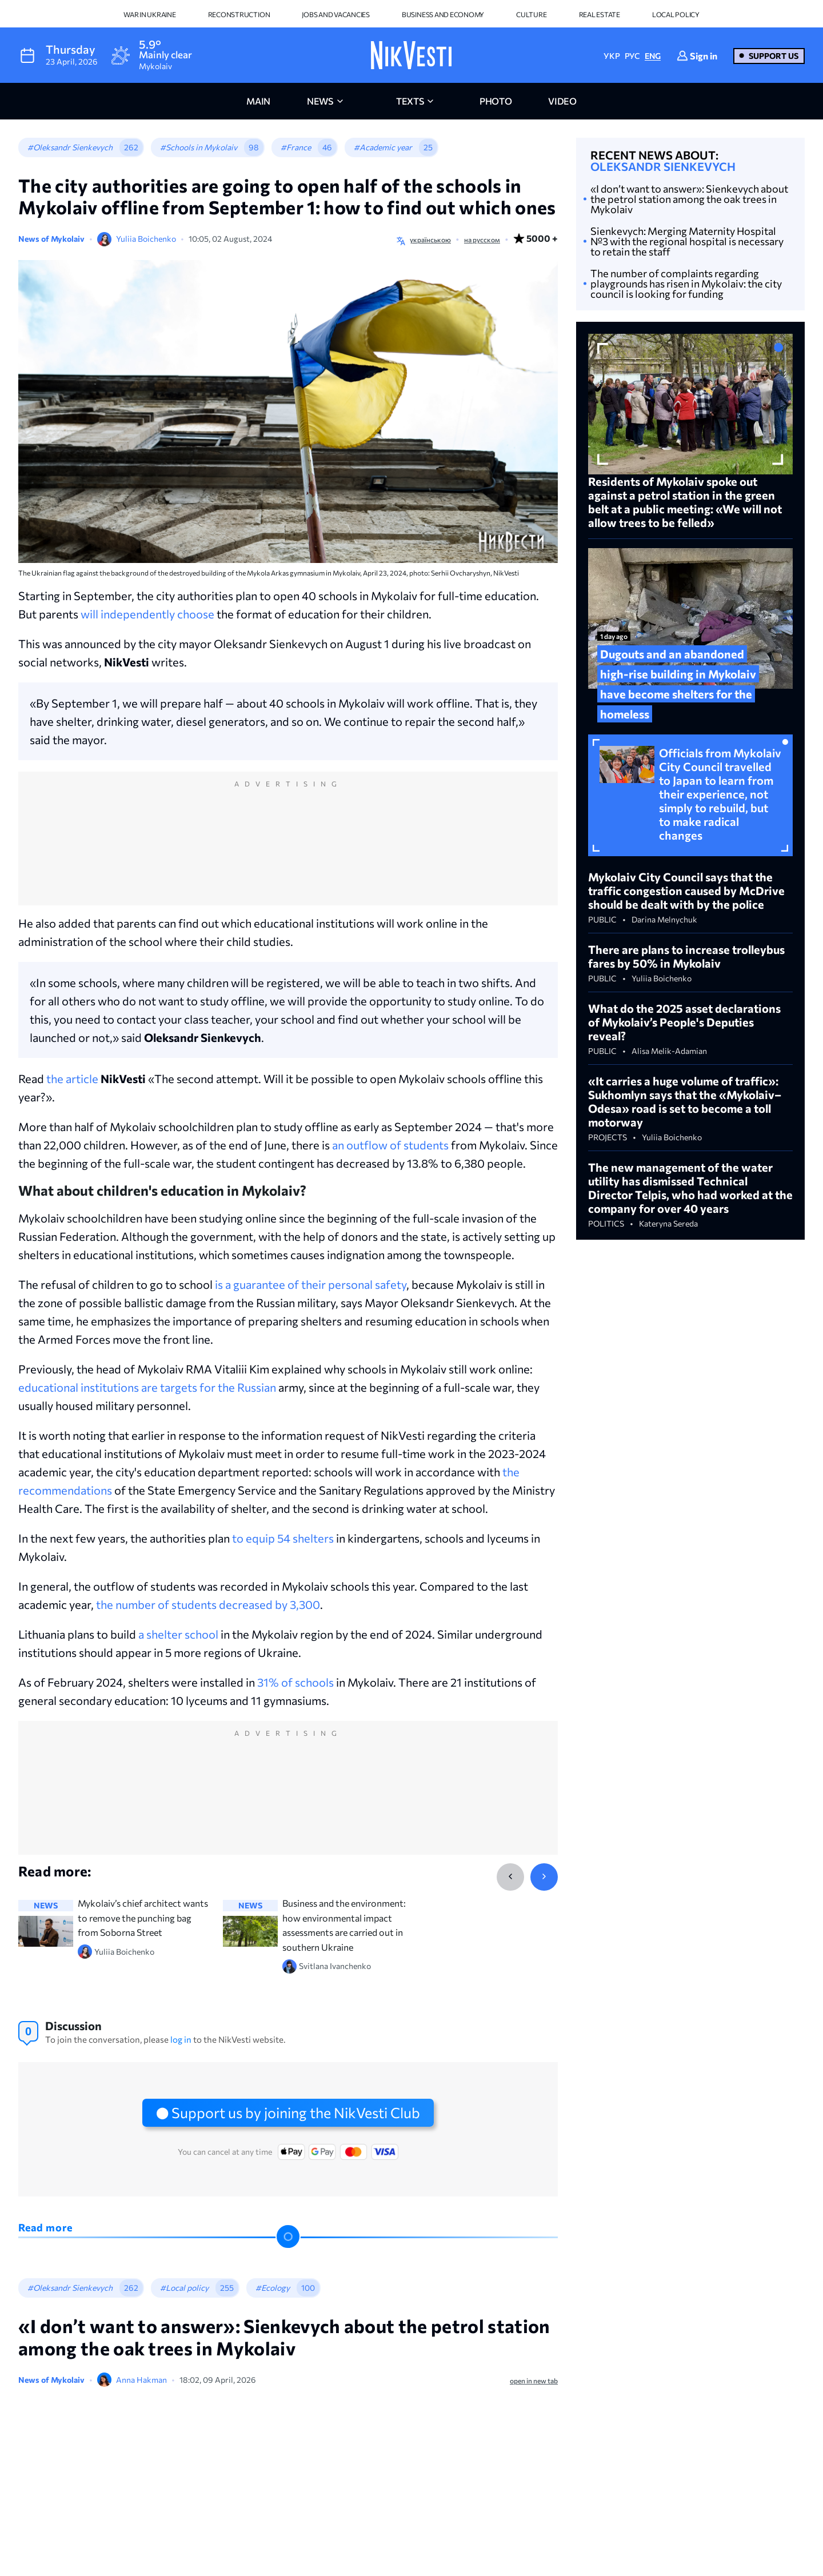 Image resolution: width=823 pixels, height=2576 pixels. Describe the element at coordinates (180, 2039) in the screenshot. I see `log in` at that location.